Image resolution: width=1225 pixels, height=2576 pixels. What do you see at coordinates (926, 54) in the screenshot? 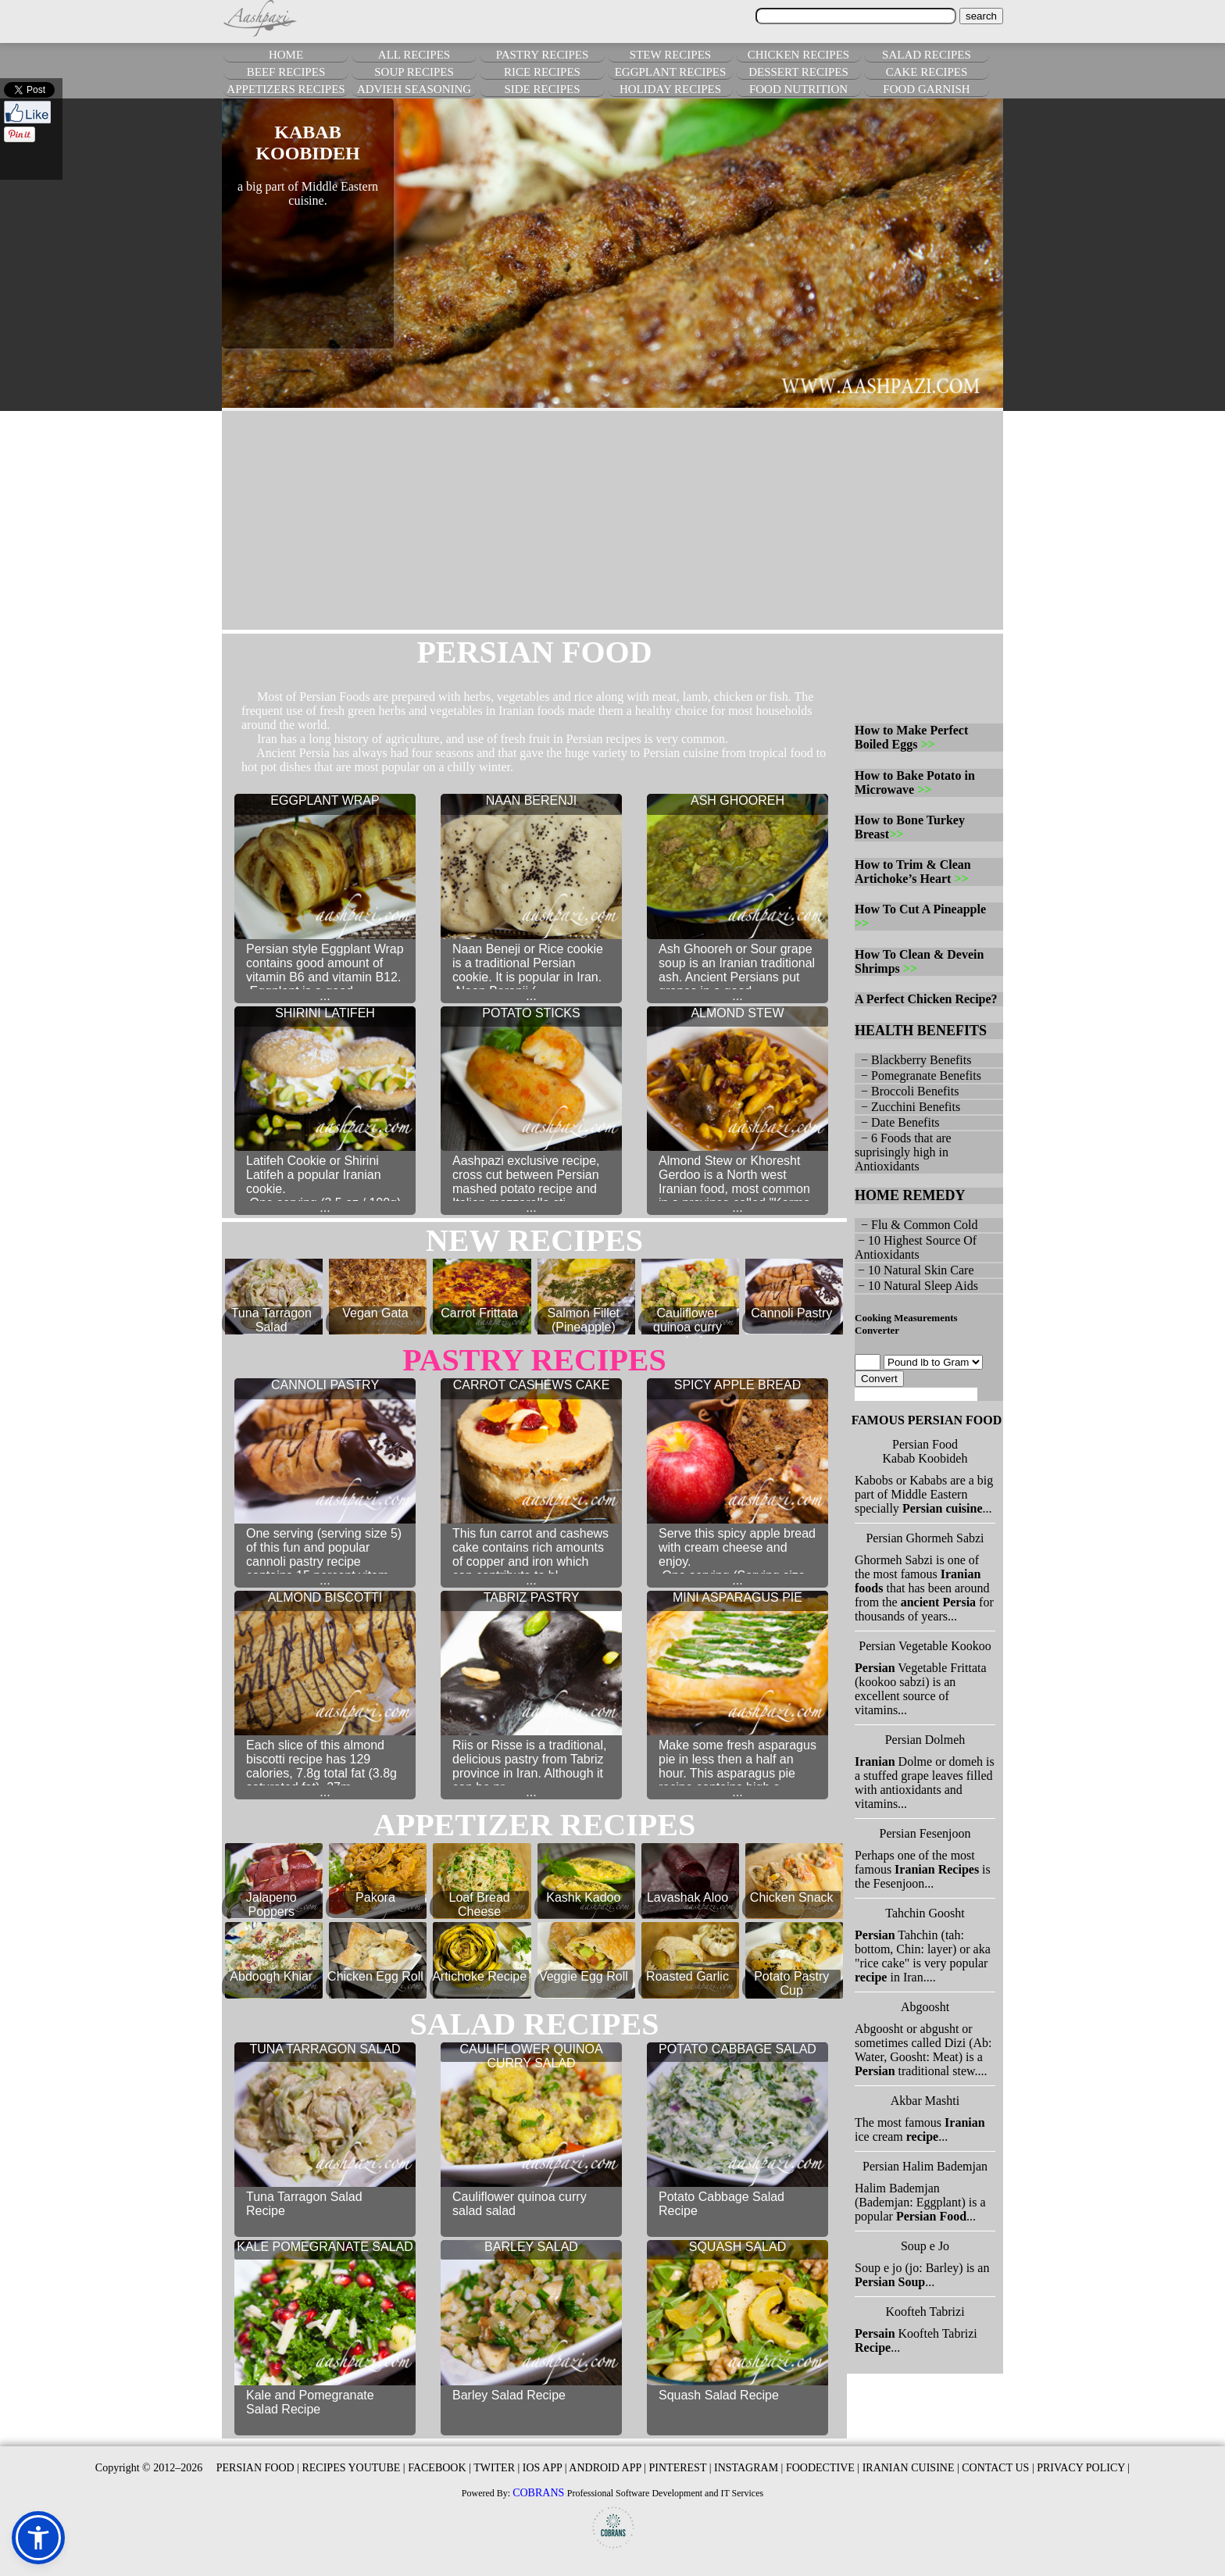
I see `SALAD RECIPES` at bounding box center [926, 54].